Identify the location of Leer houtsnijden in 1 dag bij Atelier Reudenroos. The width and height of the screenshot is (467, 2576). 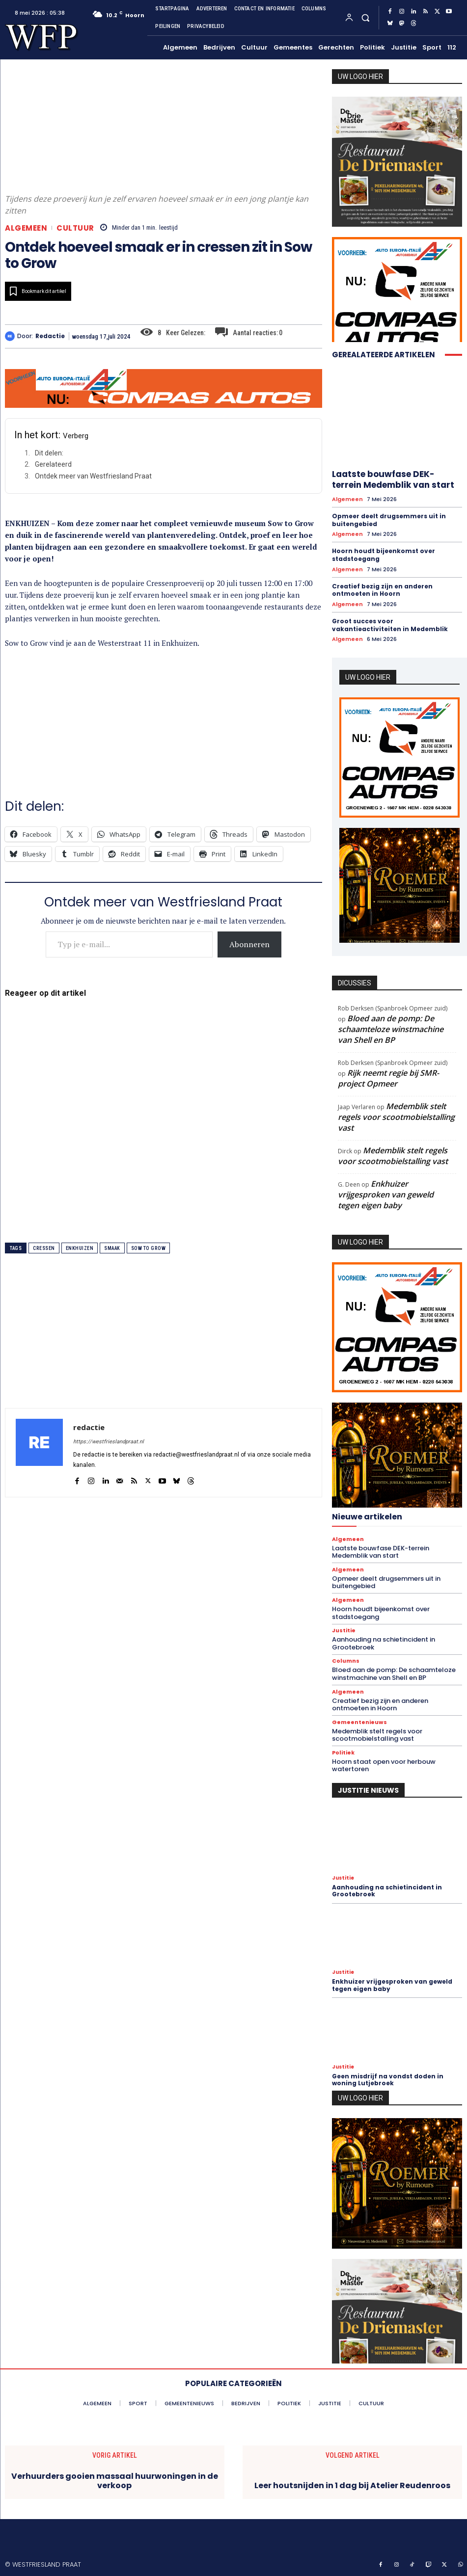
(352, 2485).